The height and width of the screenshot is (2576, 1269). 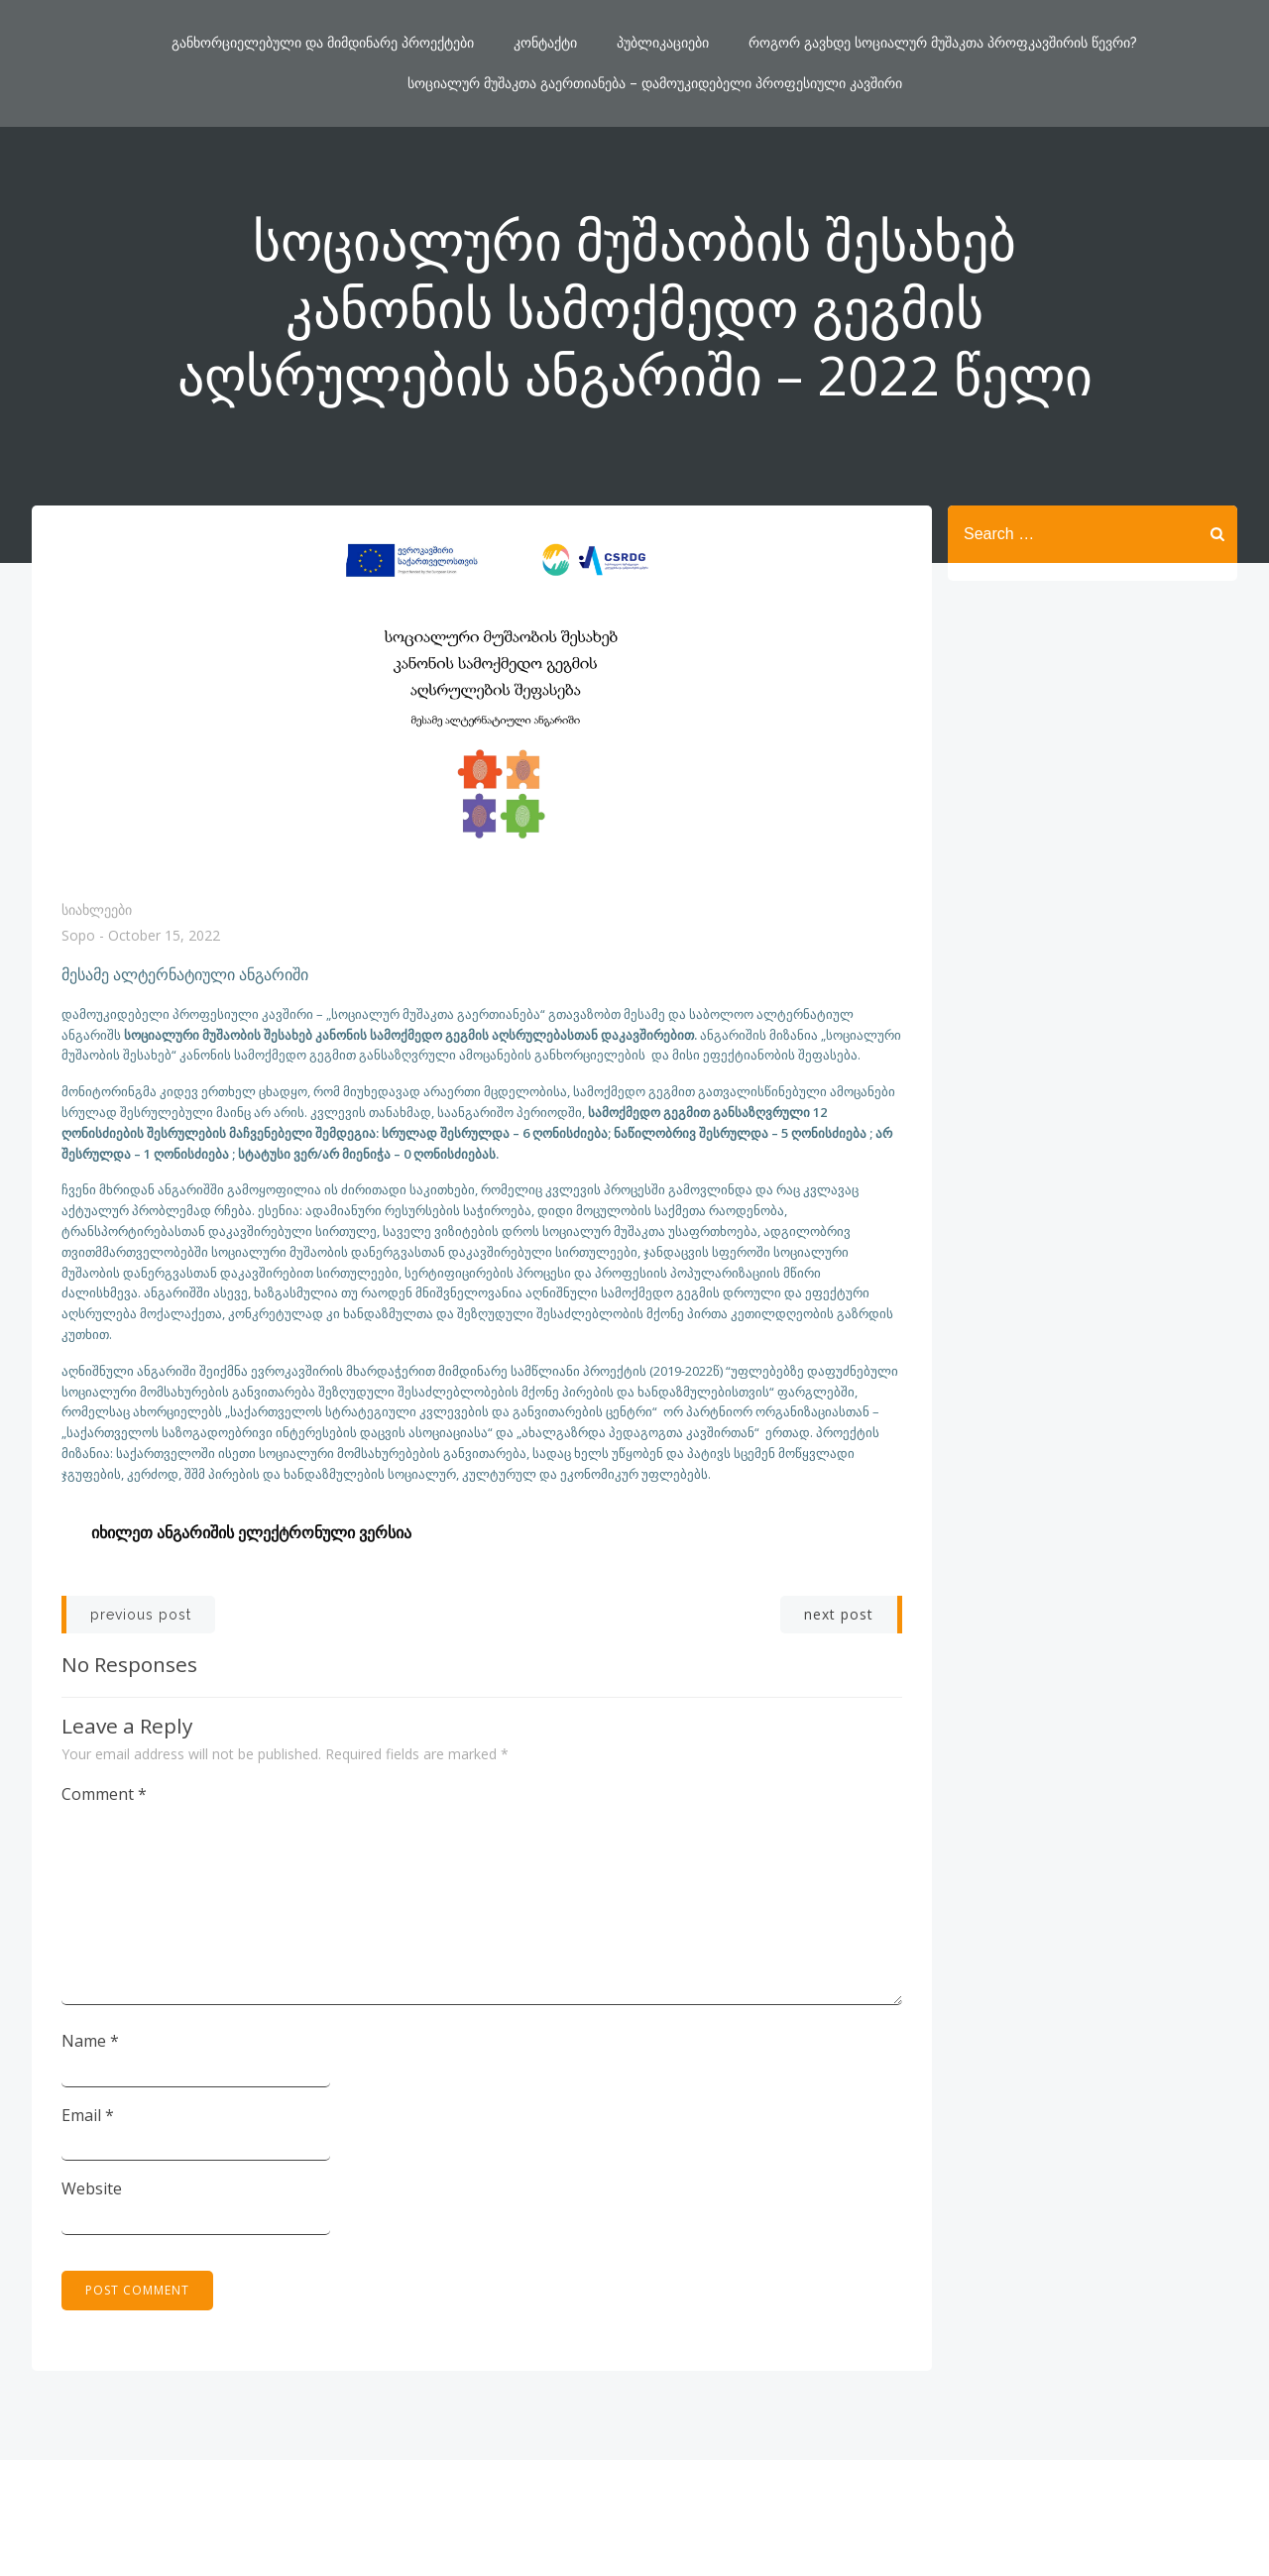 I want to click on Email, so click(x=87, y=2115).